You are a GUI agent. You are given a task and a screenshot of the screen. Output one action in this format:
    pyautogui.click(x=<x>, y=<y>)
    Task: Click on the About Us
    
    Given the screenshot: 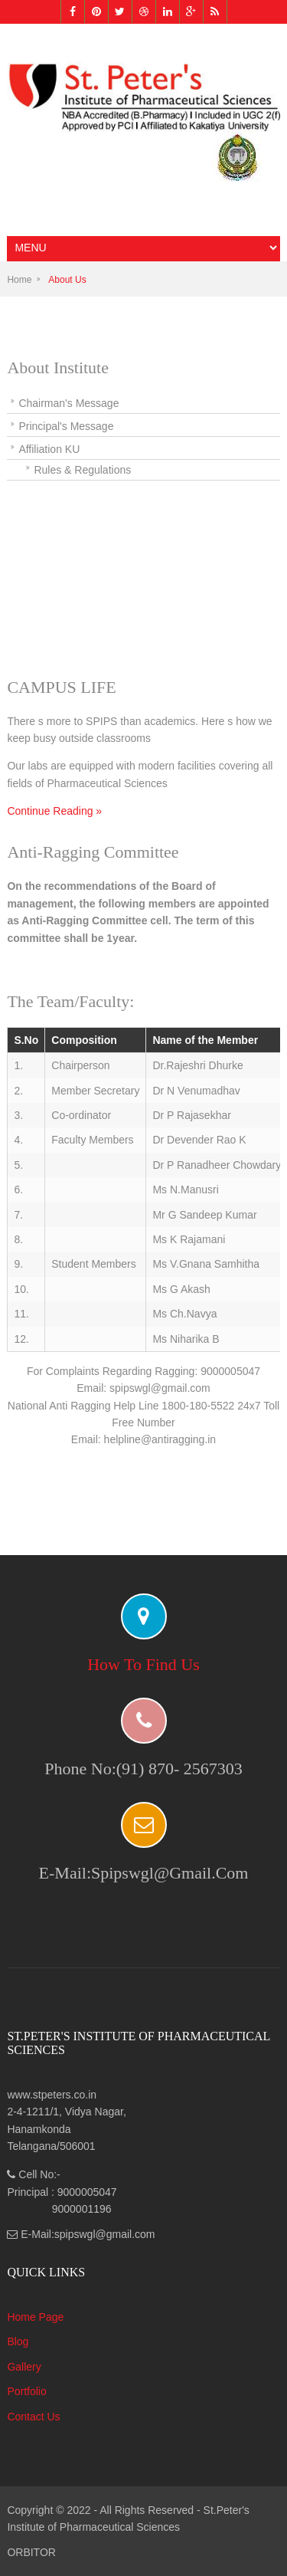 What is the action you would take?
    pyautogui.click(x=67, y=279)
    